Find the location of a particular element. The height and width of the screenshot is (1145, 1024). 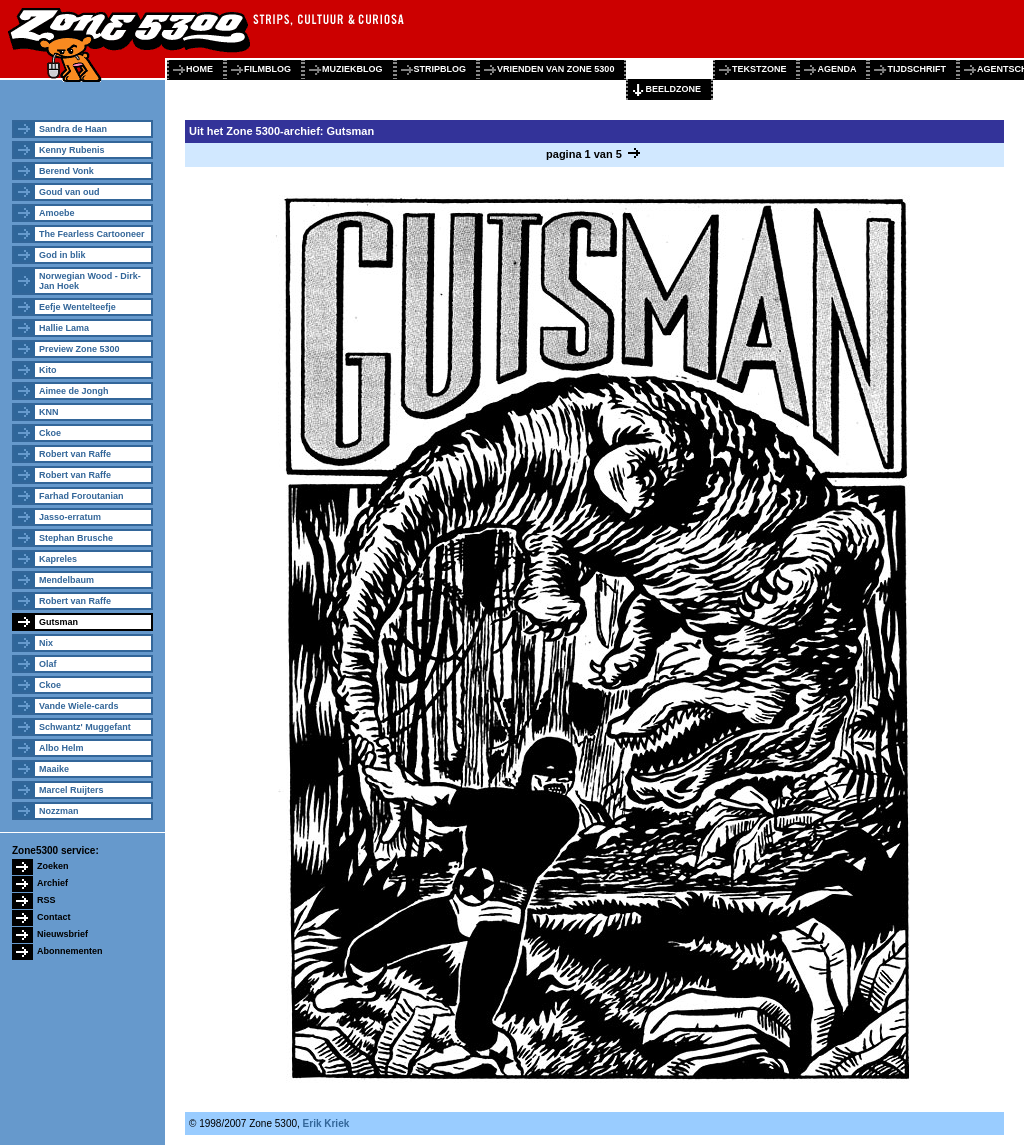

Jasso-erratum is located at coordinates (70, 517).